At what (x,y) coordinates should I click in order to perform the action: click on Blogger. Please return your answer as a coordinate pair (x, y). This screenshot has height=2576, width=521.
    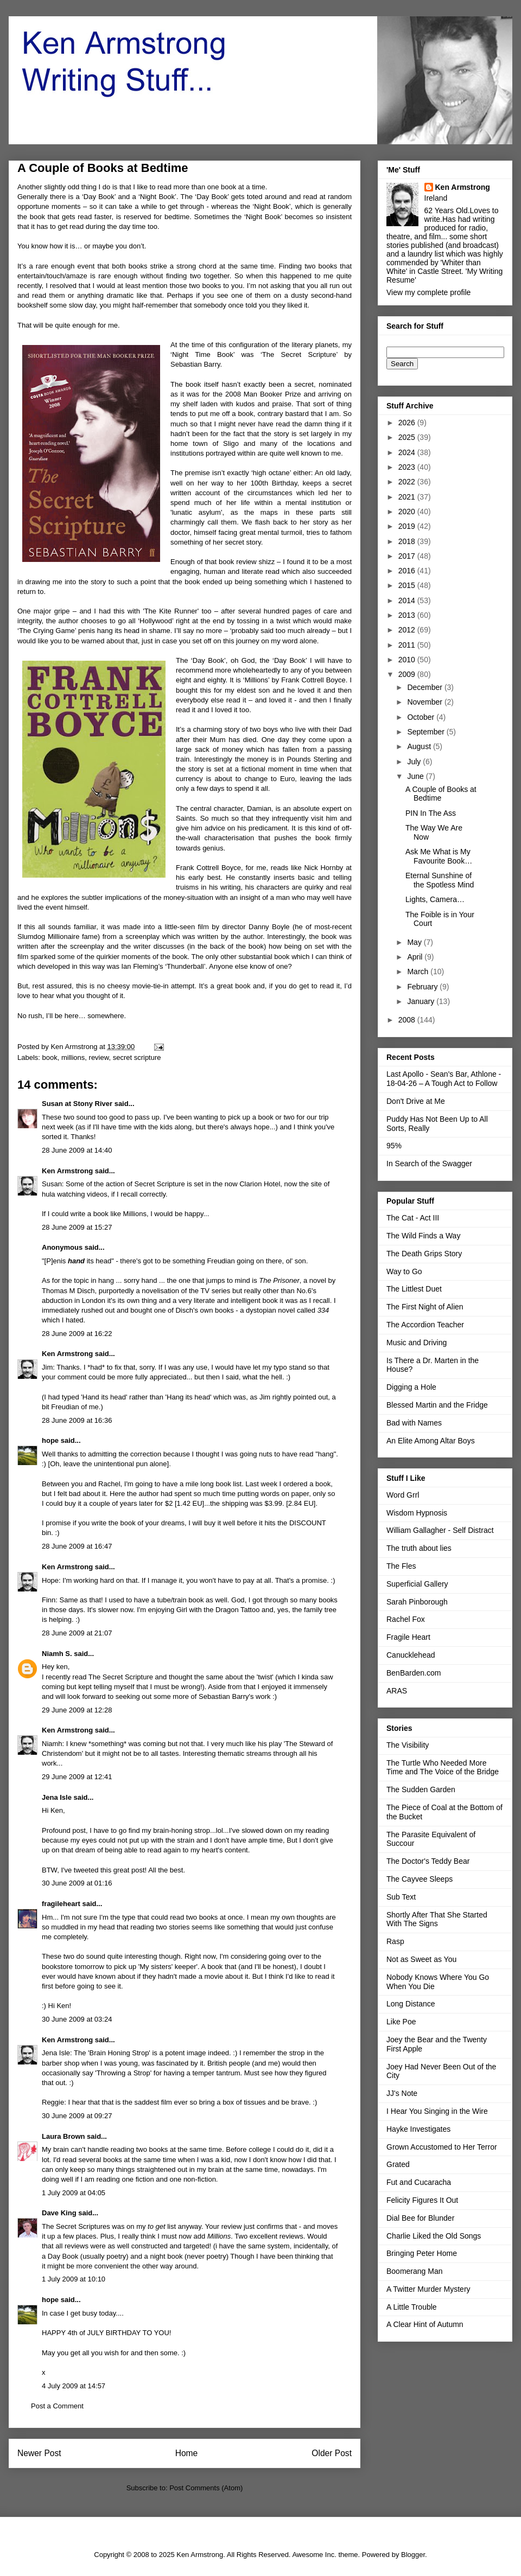
    Looking at the image, I should click on (413, 2555).